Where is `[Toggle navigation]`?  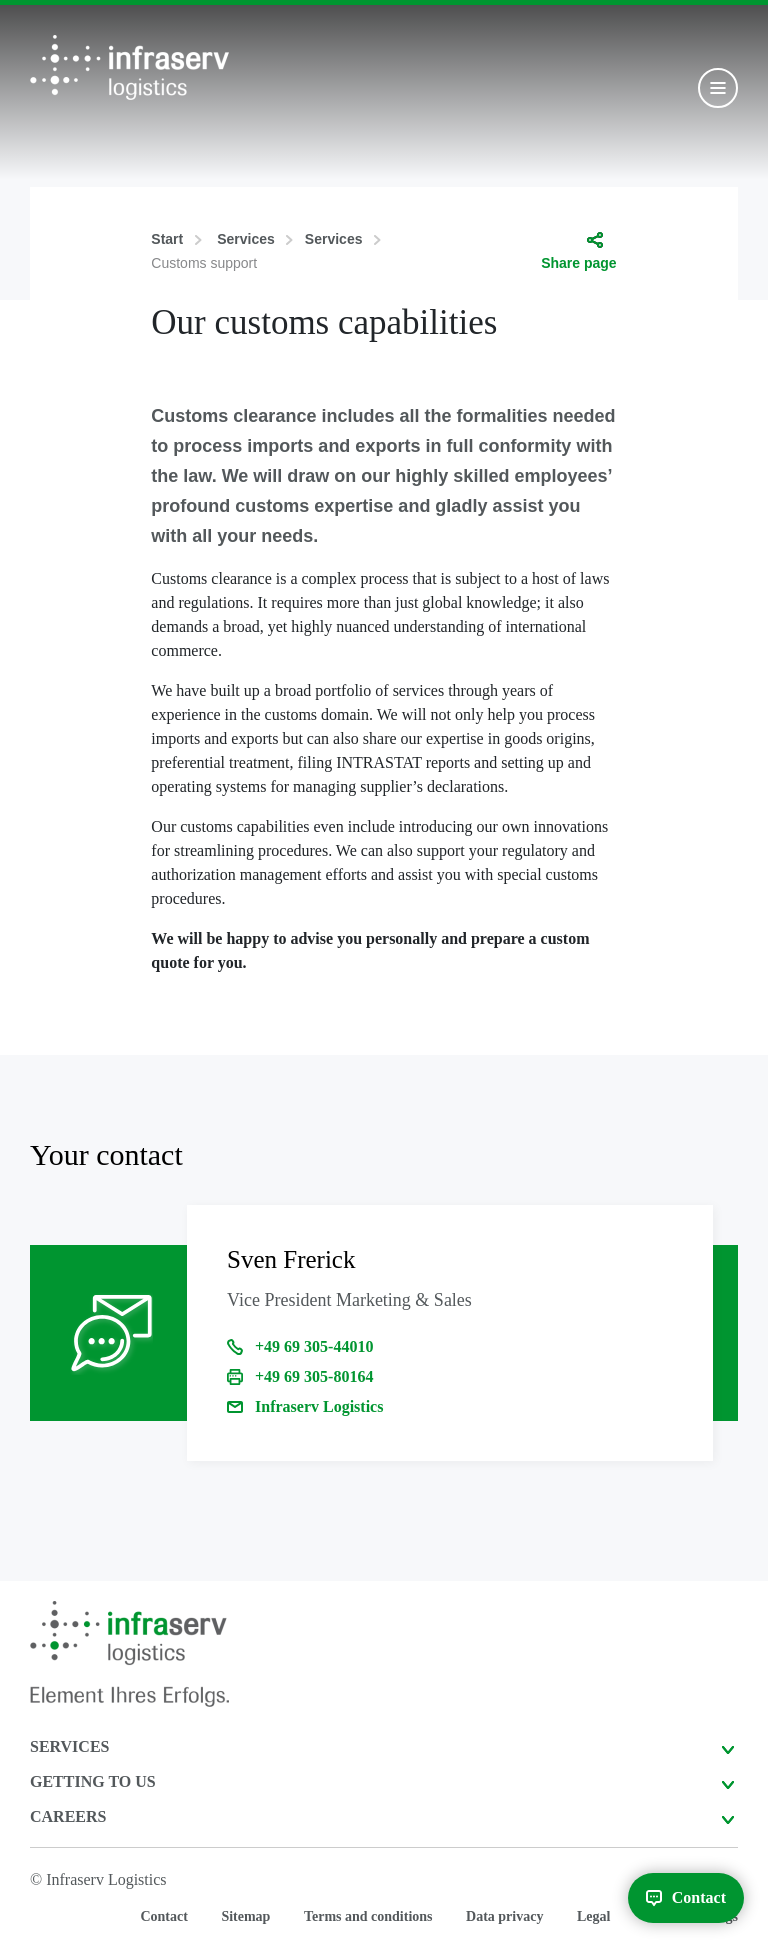
[Toggle navigation] is located at coordinates (718, 88).